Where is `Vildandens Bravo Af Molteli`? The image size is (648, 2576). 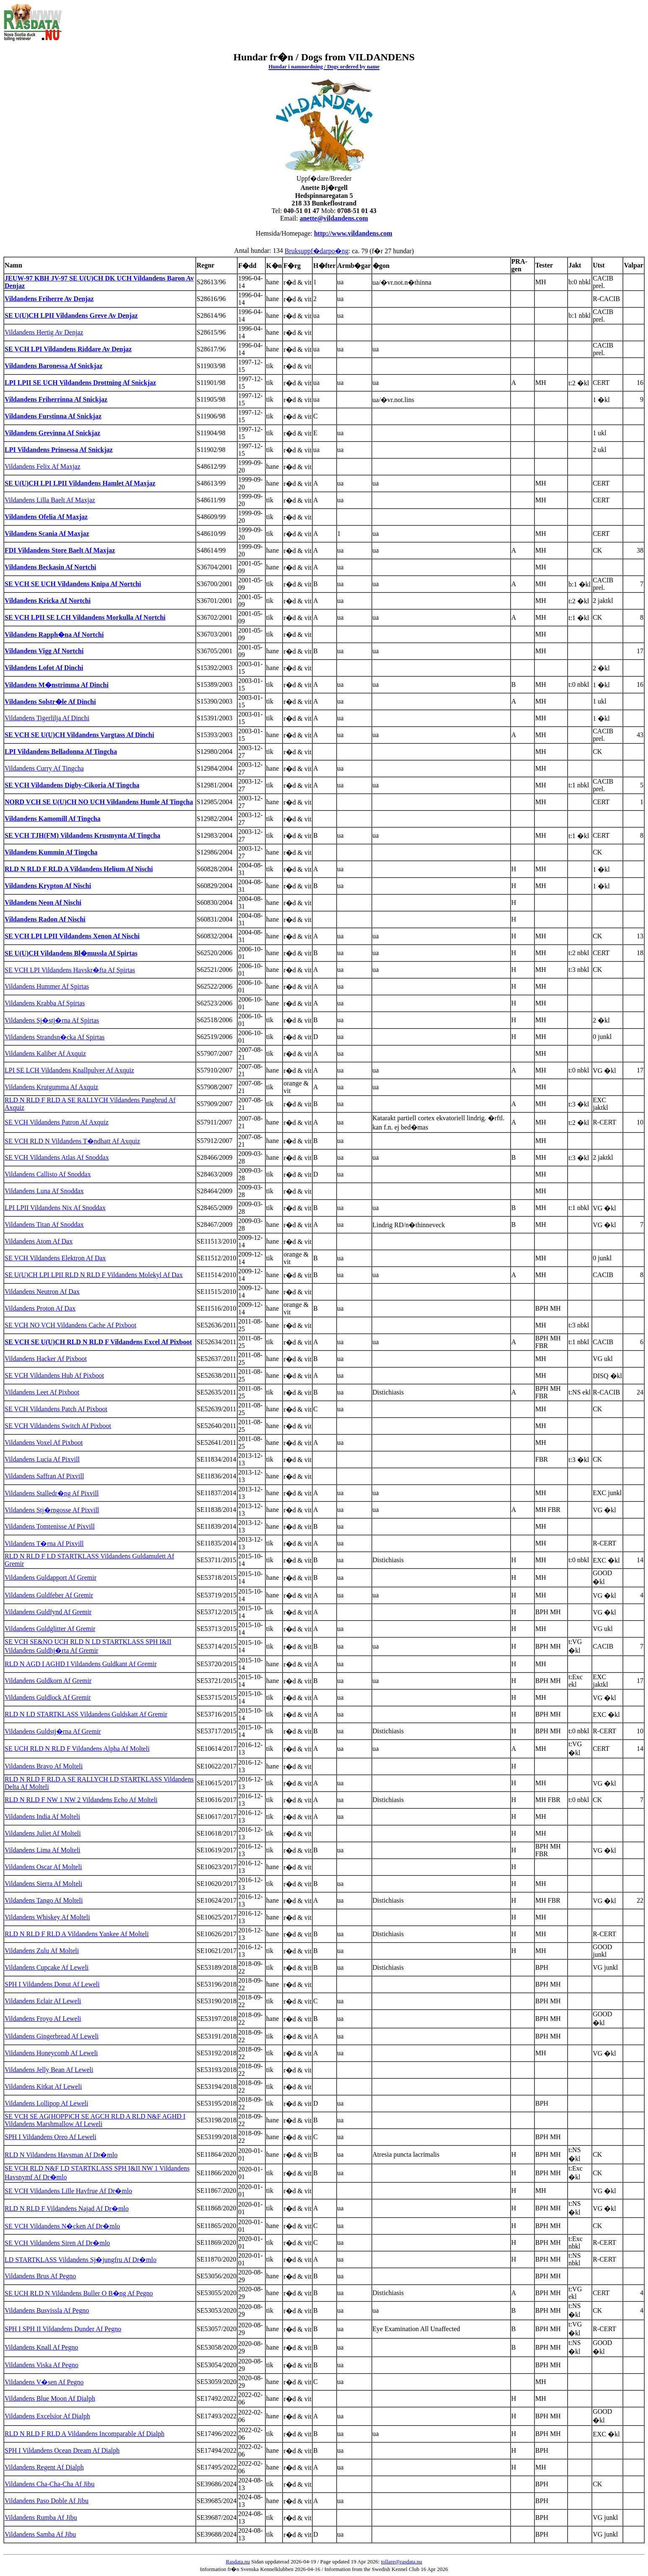 Vildandens Bravo Af Molteli is located at coordinates (44, 1766).